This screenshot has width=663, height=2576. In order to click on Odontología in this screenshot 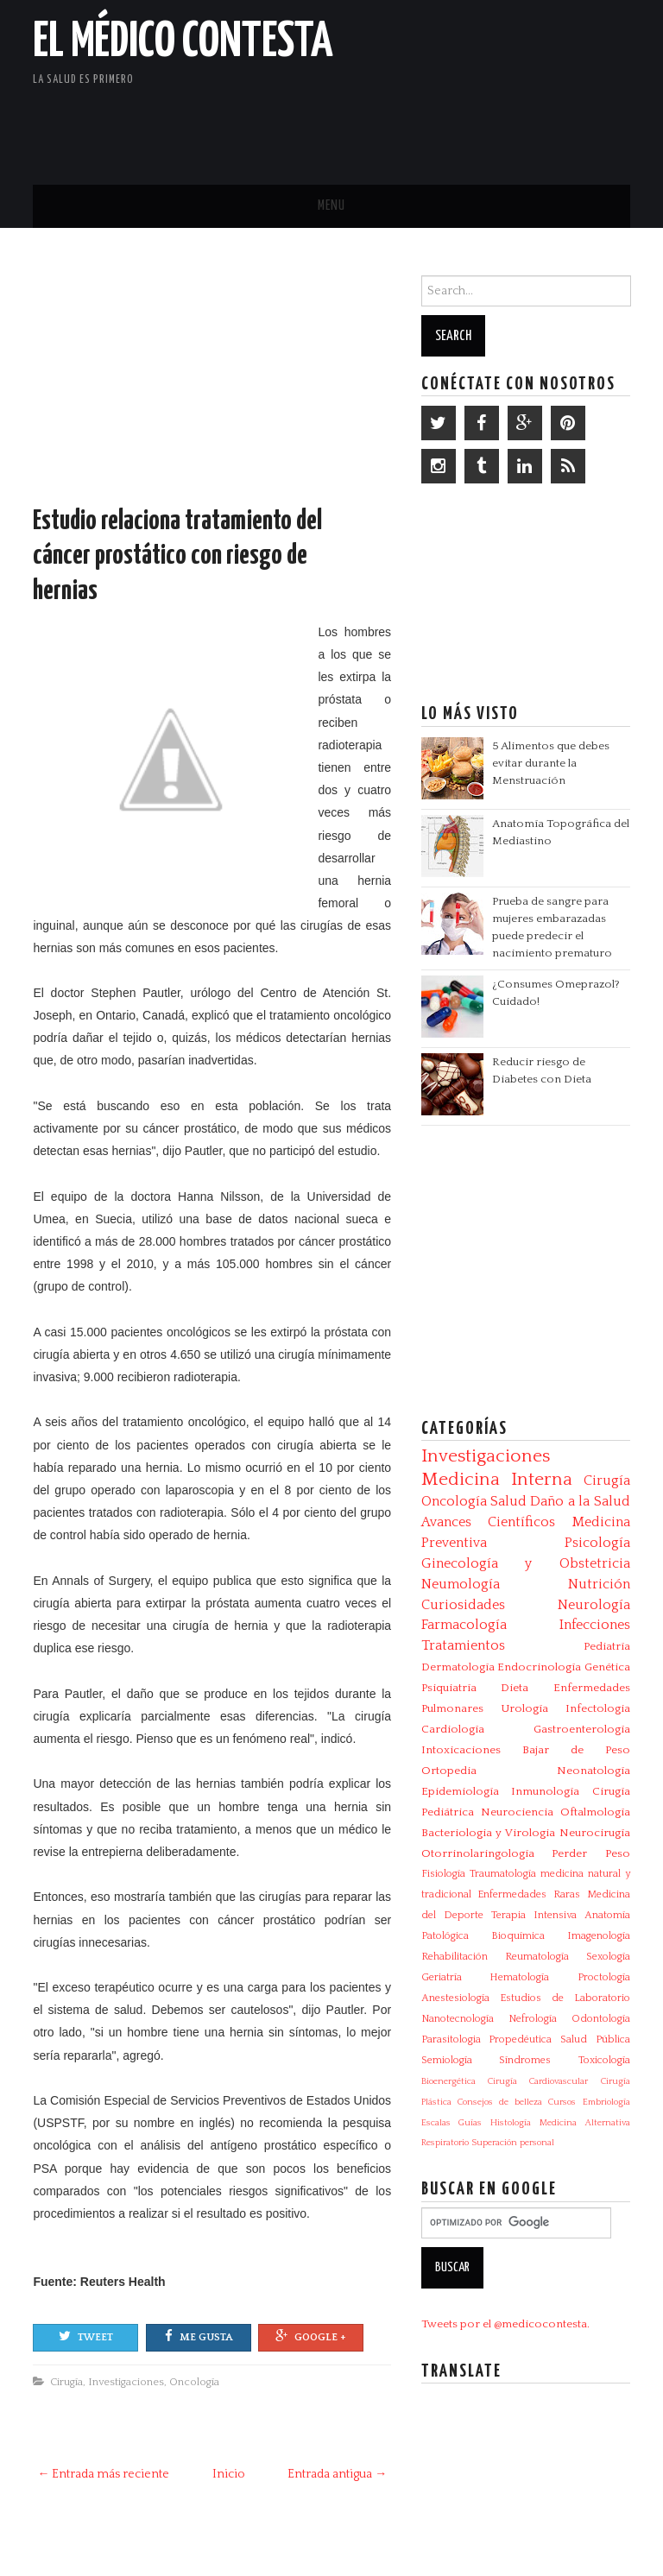, I will do `click(600, 2018)`.